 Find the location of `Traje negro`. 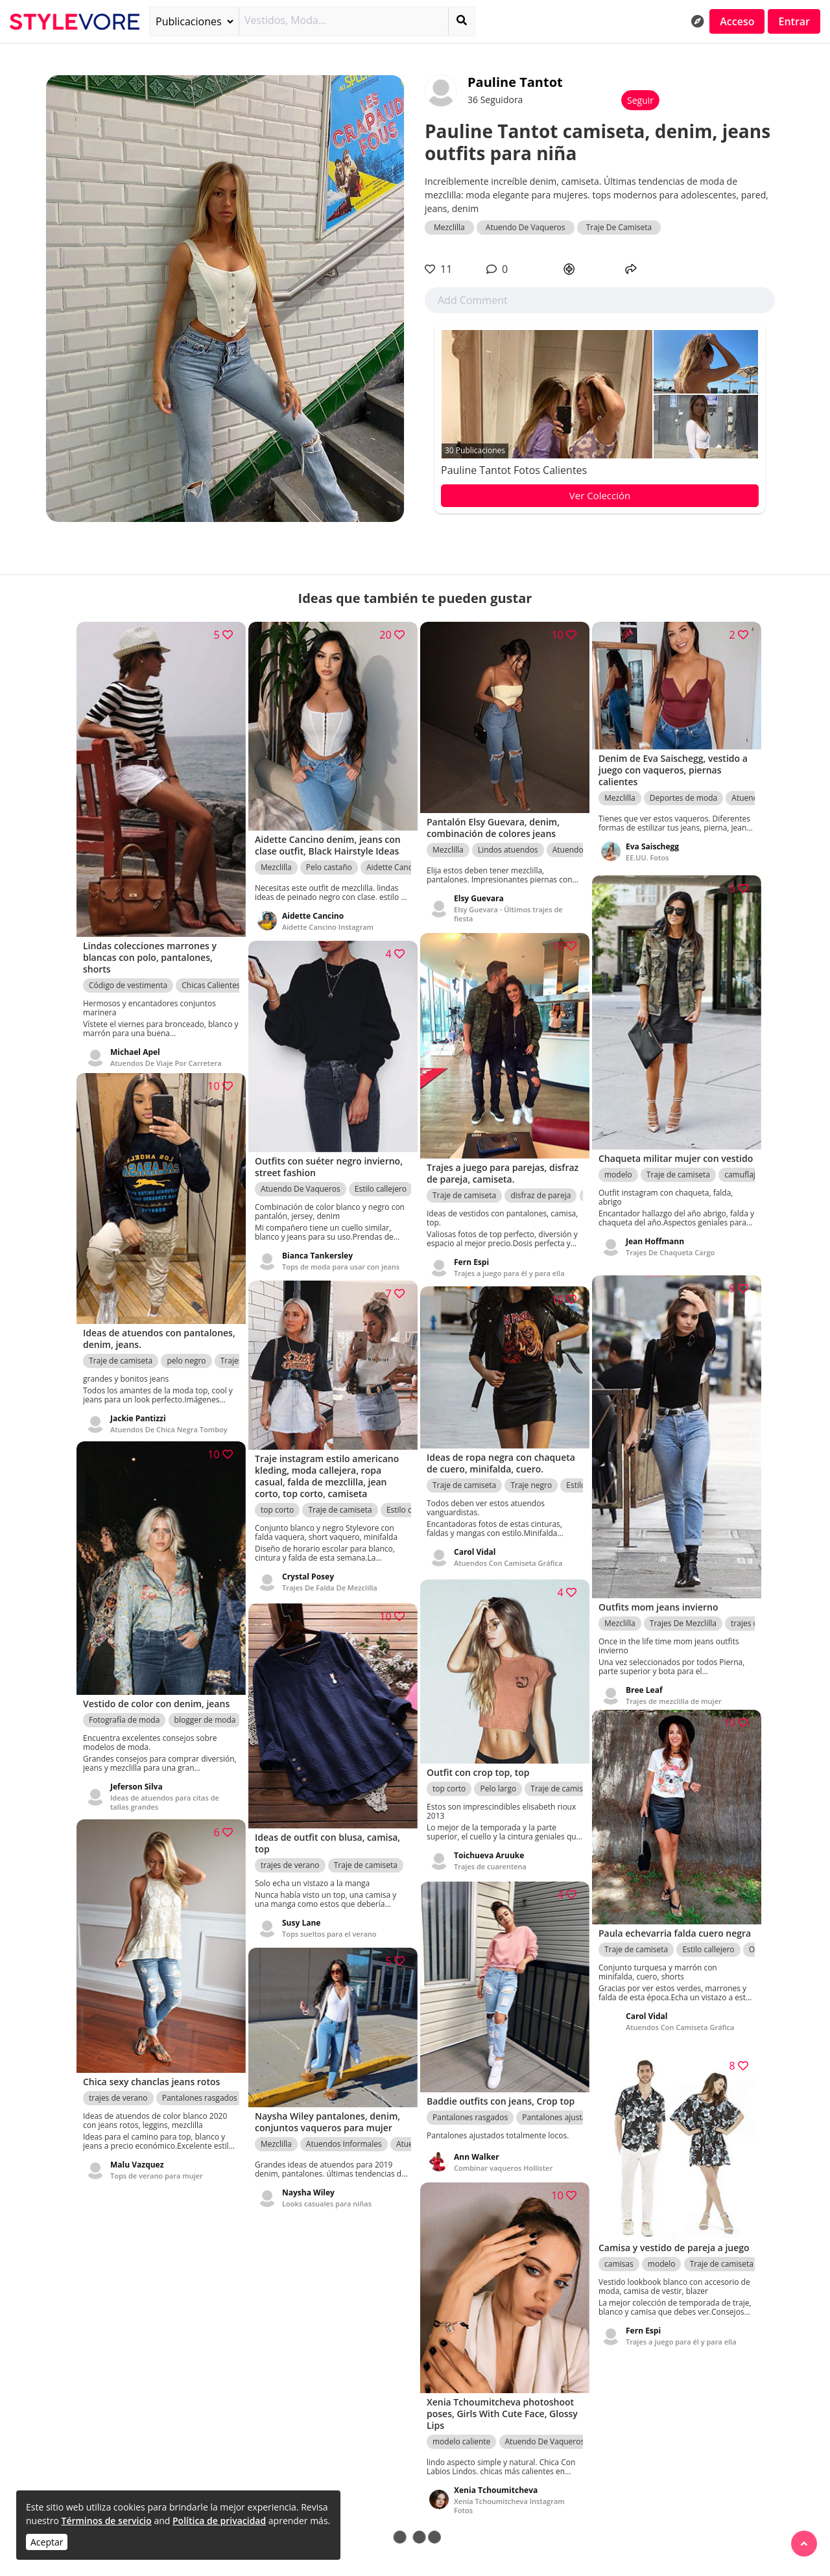

Traje negro is located at coordinates (531, 1477).